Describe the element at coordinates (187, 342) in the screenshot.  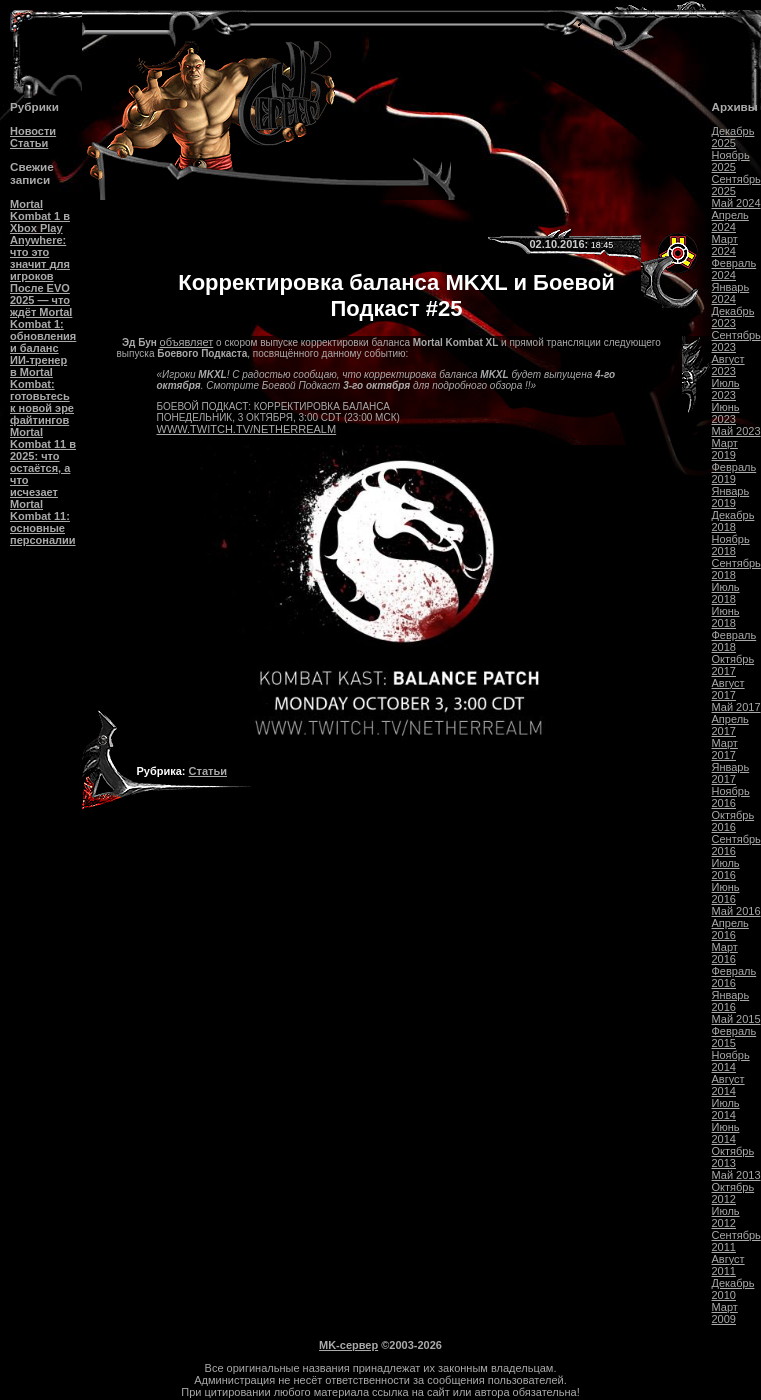
I see `объявляет` at that location.